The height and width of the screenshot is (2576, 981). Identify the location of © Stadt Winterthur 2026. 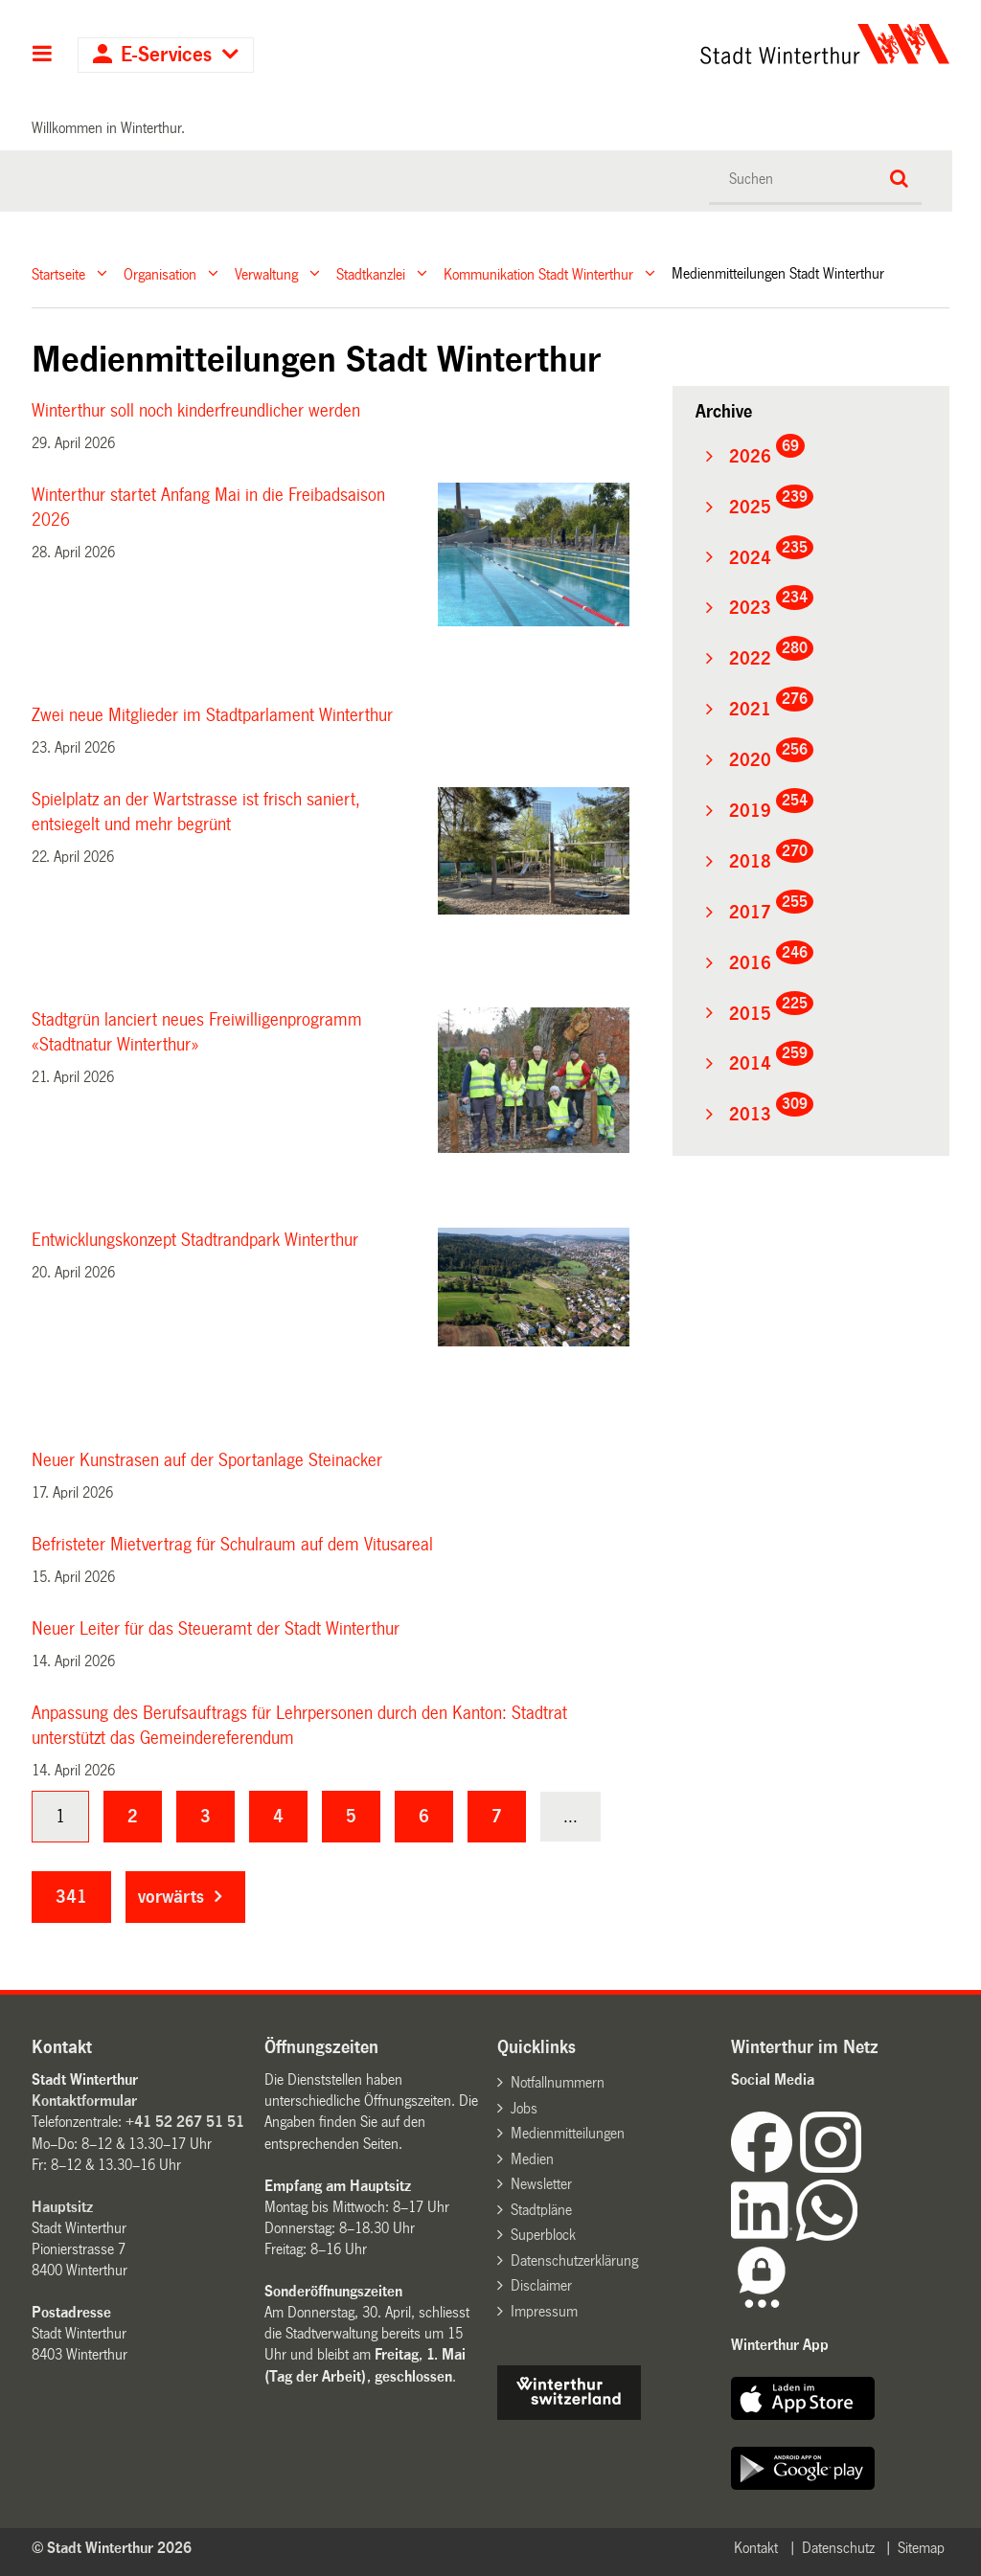
(112, 2548).